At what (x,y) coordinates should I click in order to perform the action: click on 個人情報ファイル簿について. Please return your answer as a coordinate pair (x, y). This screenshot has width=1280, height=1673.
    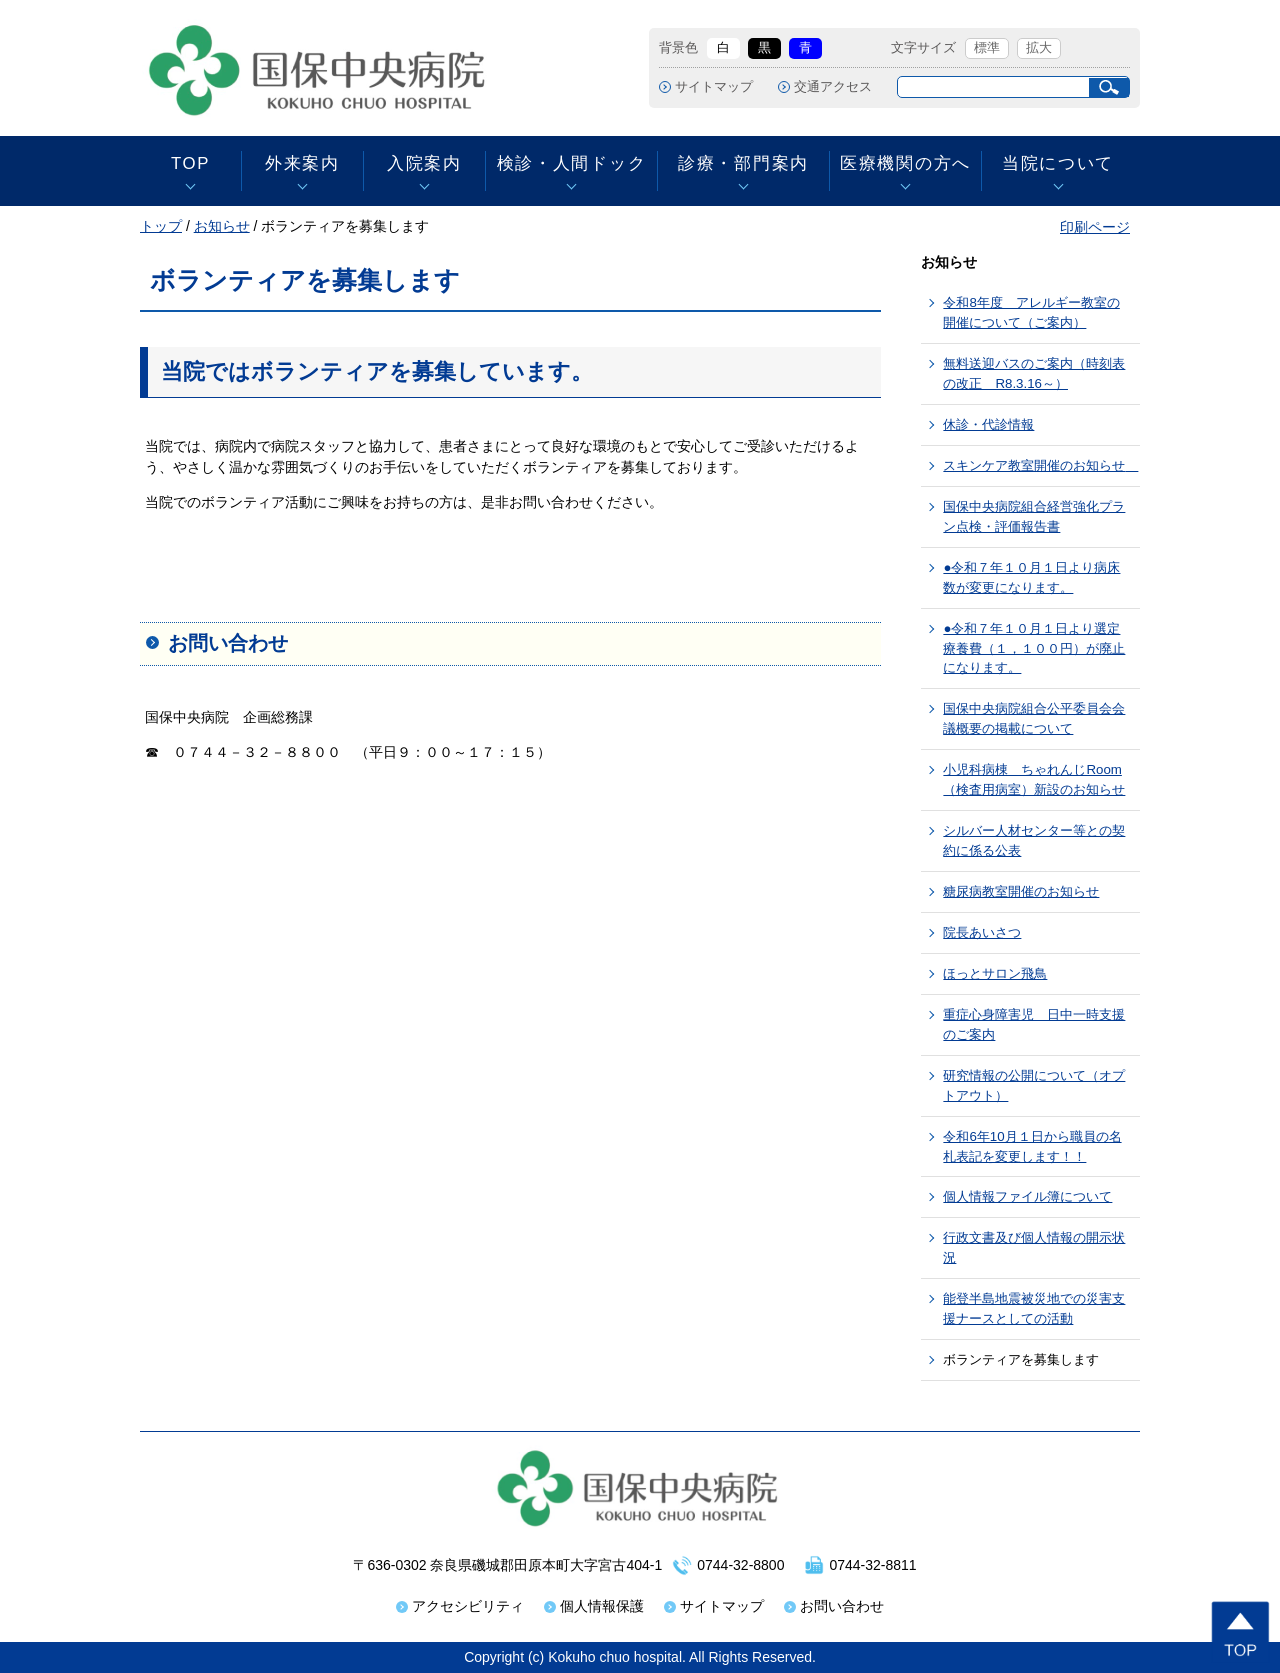
    Looking at the image, I should click on (1027, 1196).